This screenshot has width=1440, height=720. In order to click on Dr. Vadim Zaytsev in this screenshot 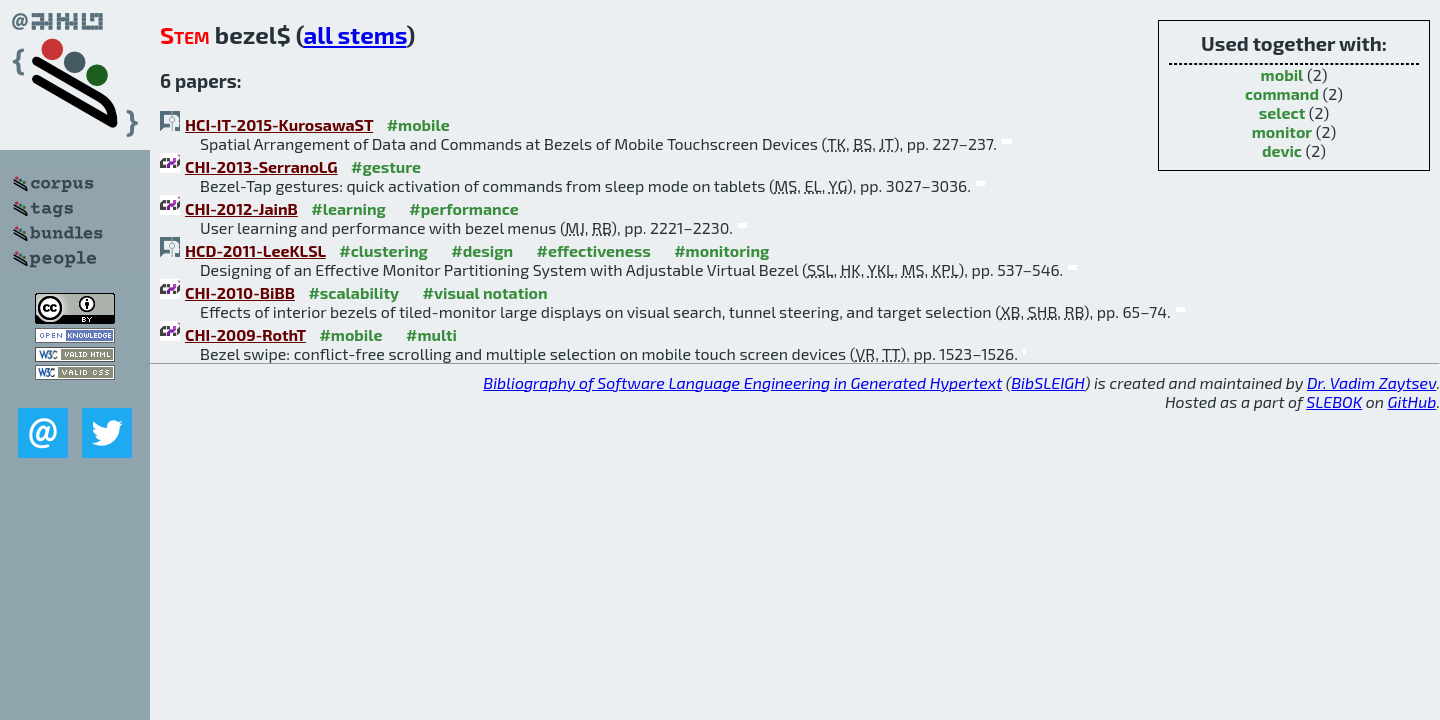, I will do `click(1371, 382)`.